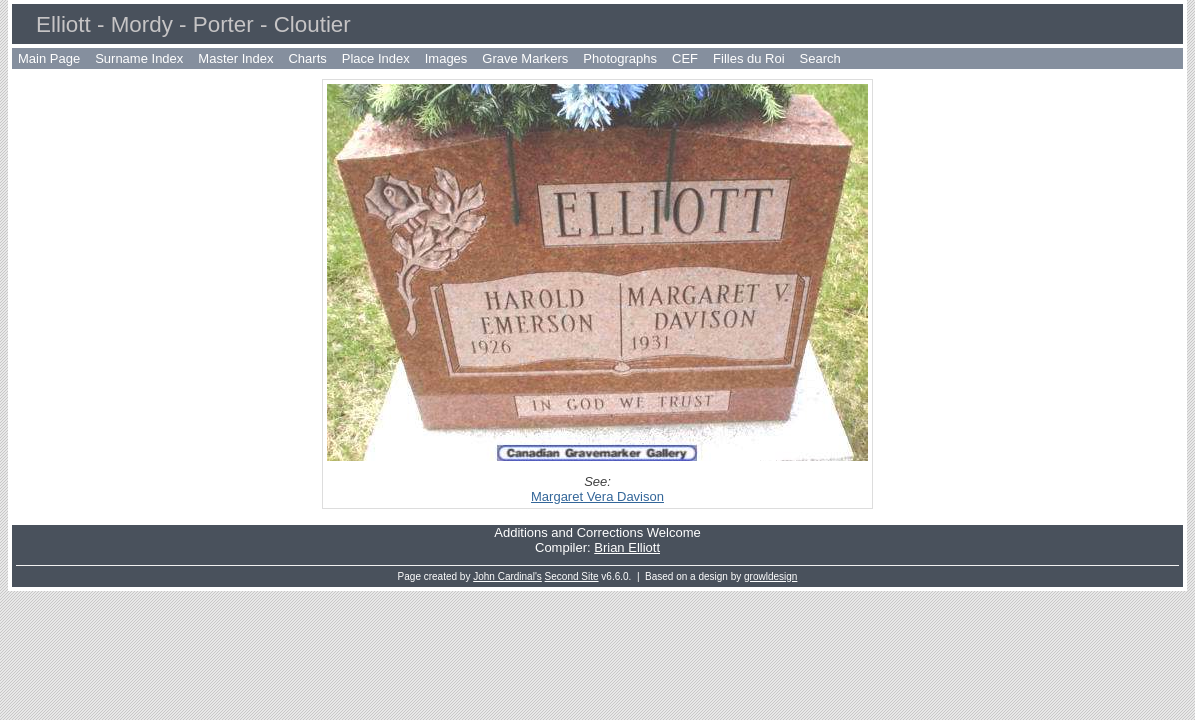  What do you see at coordinates (572, 576) in the screenshot?
I see `Second Site` at bounding box center [572, 576].